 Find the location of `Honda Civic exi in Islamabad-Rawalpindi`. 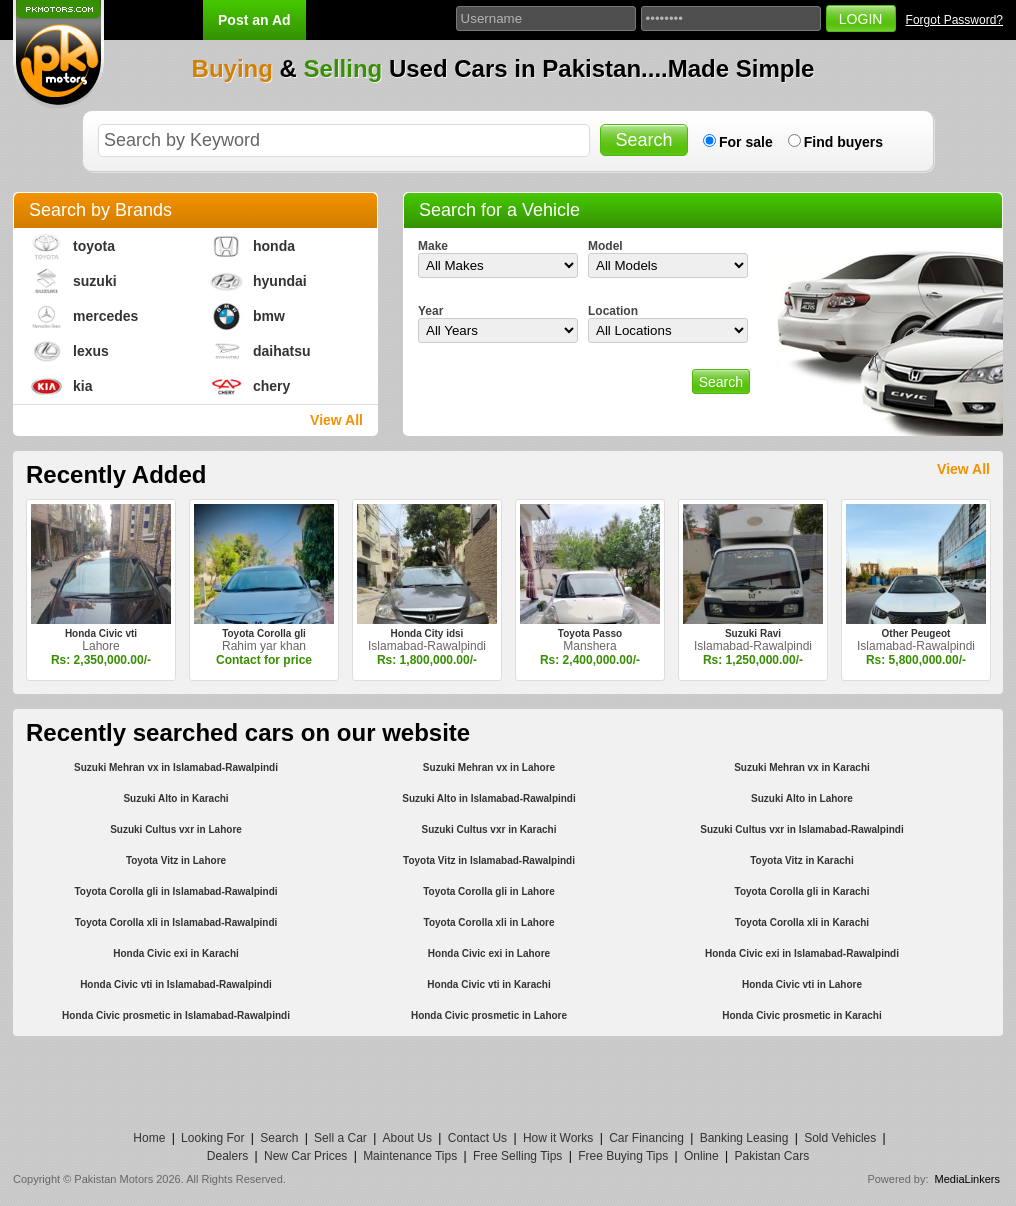

Honda Civic exi in Islamabad-Rawalpindi is located at coordinates (802, 953).